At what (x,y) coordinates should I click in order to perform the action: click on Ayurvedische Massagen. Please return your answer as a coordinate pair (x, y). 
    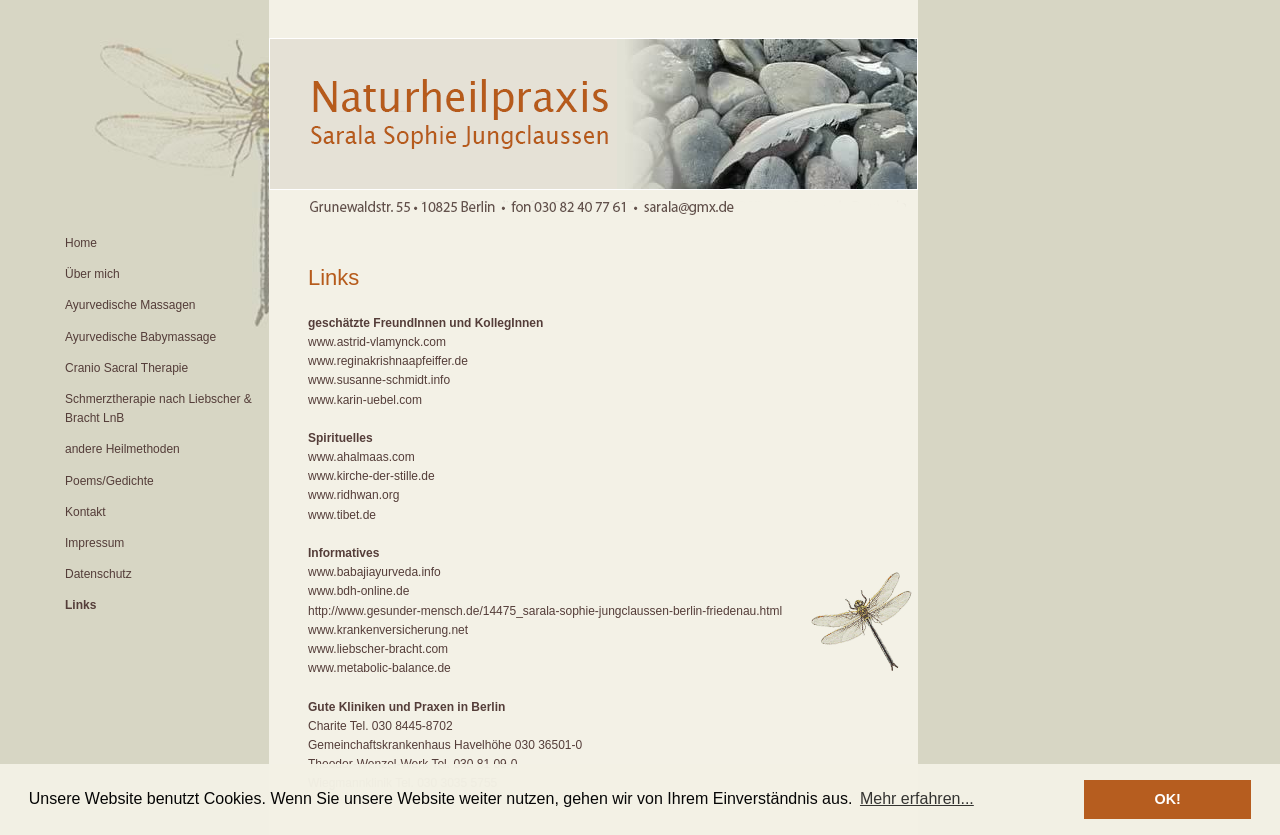
    Looking at the image, I should click on (130, 305).